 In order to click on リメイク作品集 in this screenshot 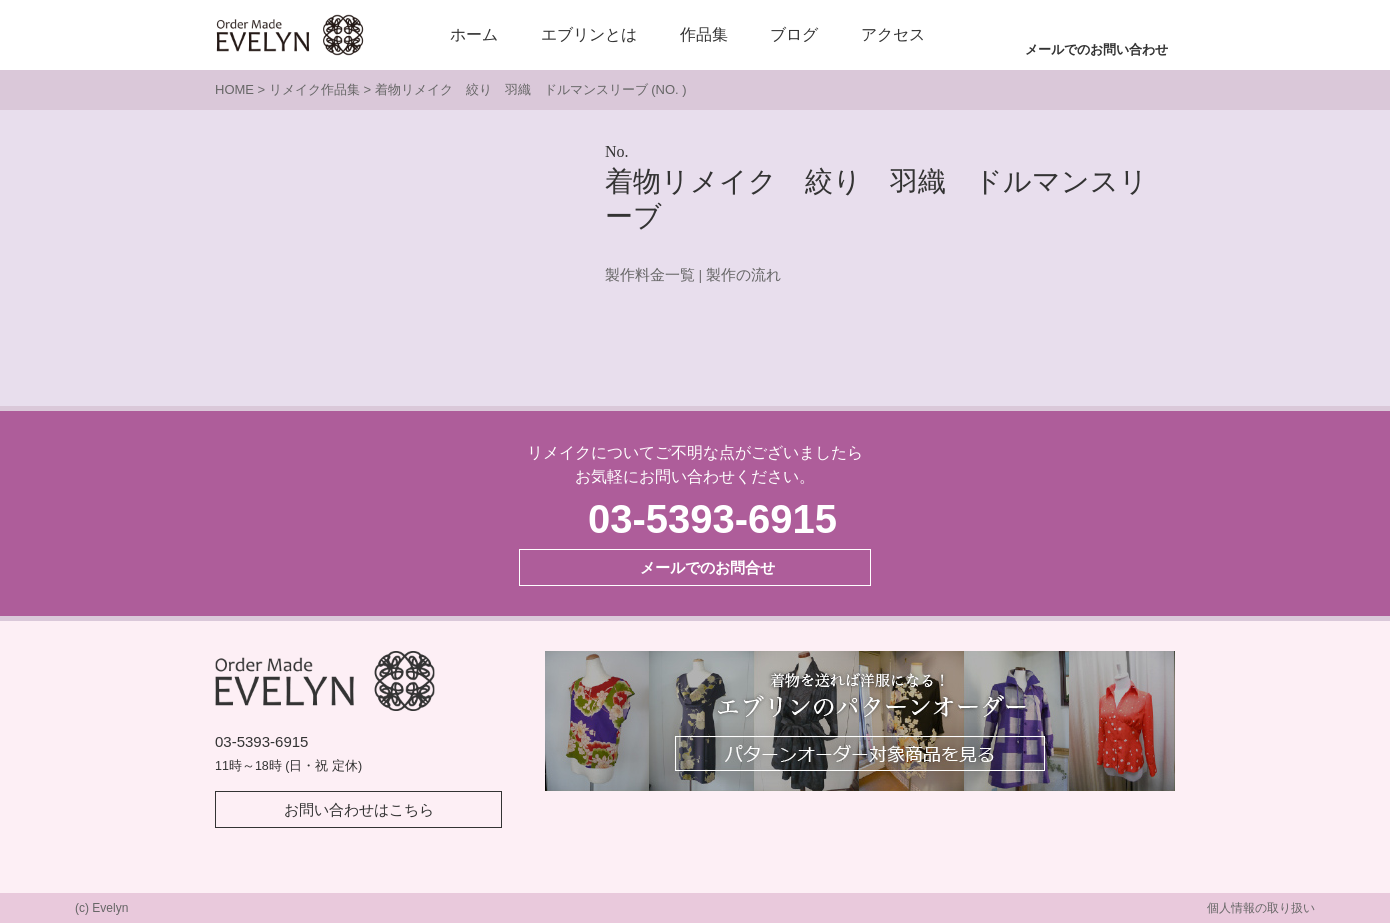, I will do `click(314, 89)`.